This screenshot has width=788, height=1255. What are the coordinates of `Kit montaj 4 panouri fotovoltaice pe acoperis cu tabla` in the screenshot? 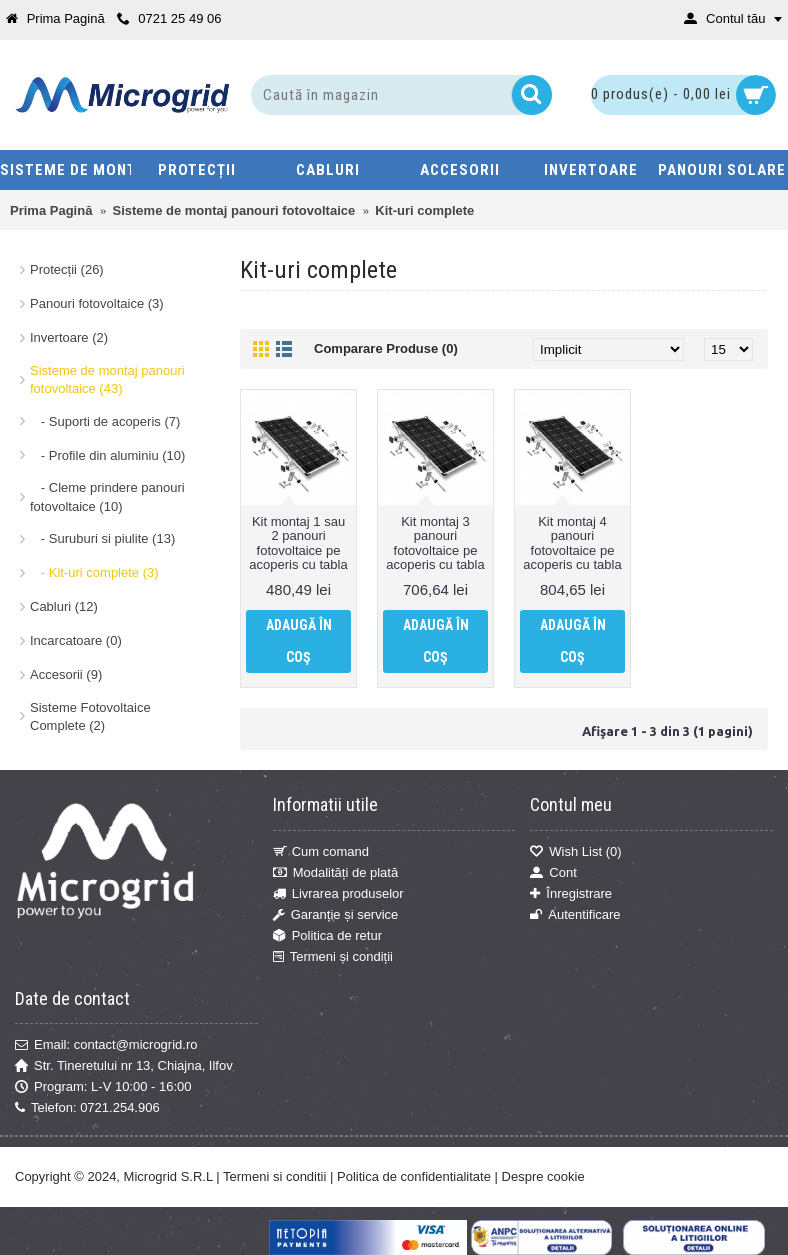 It's located at (572, 543).